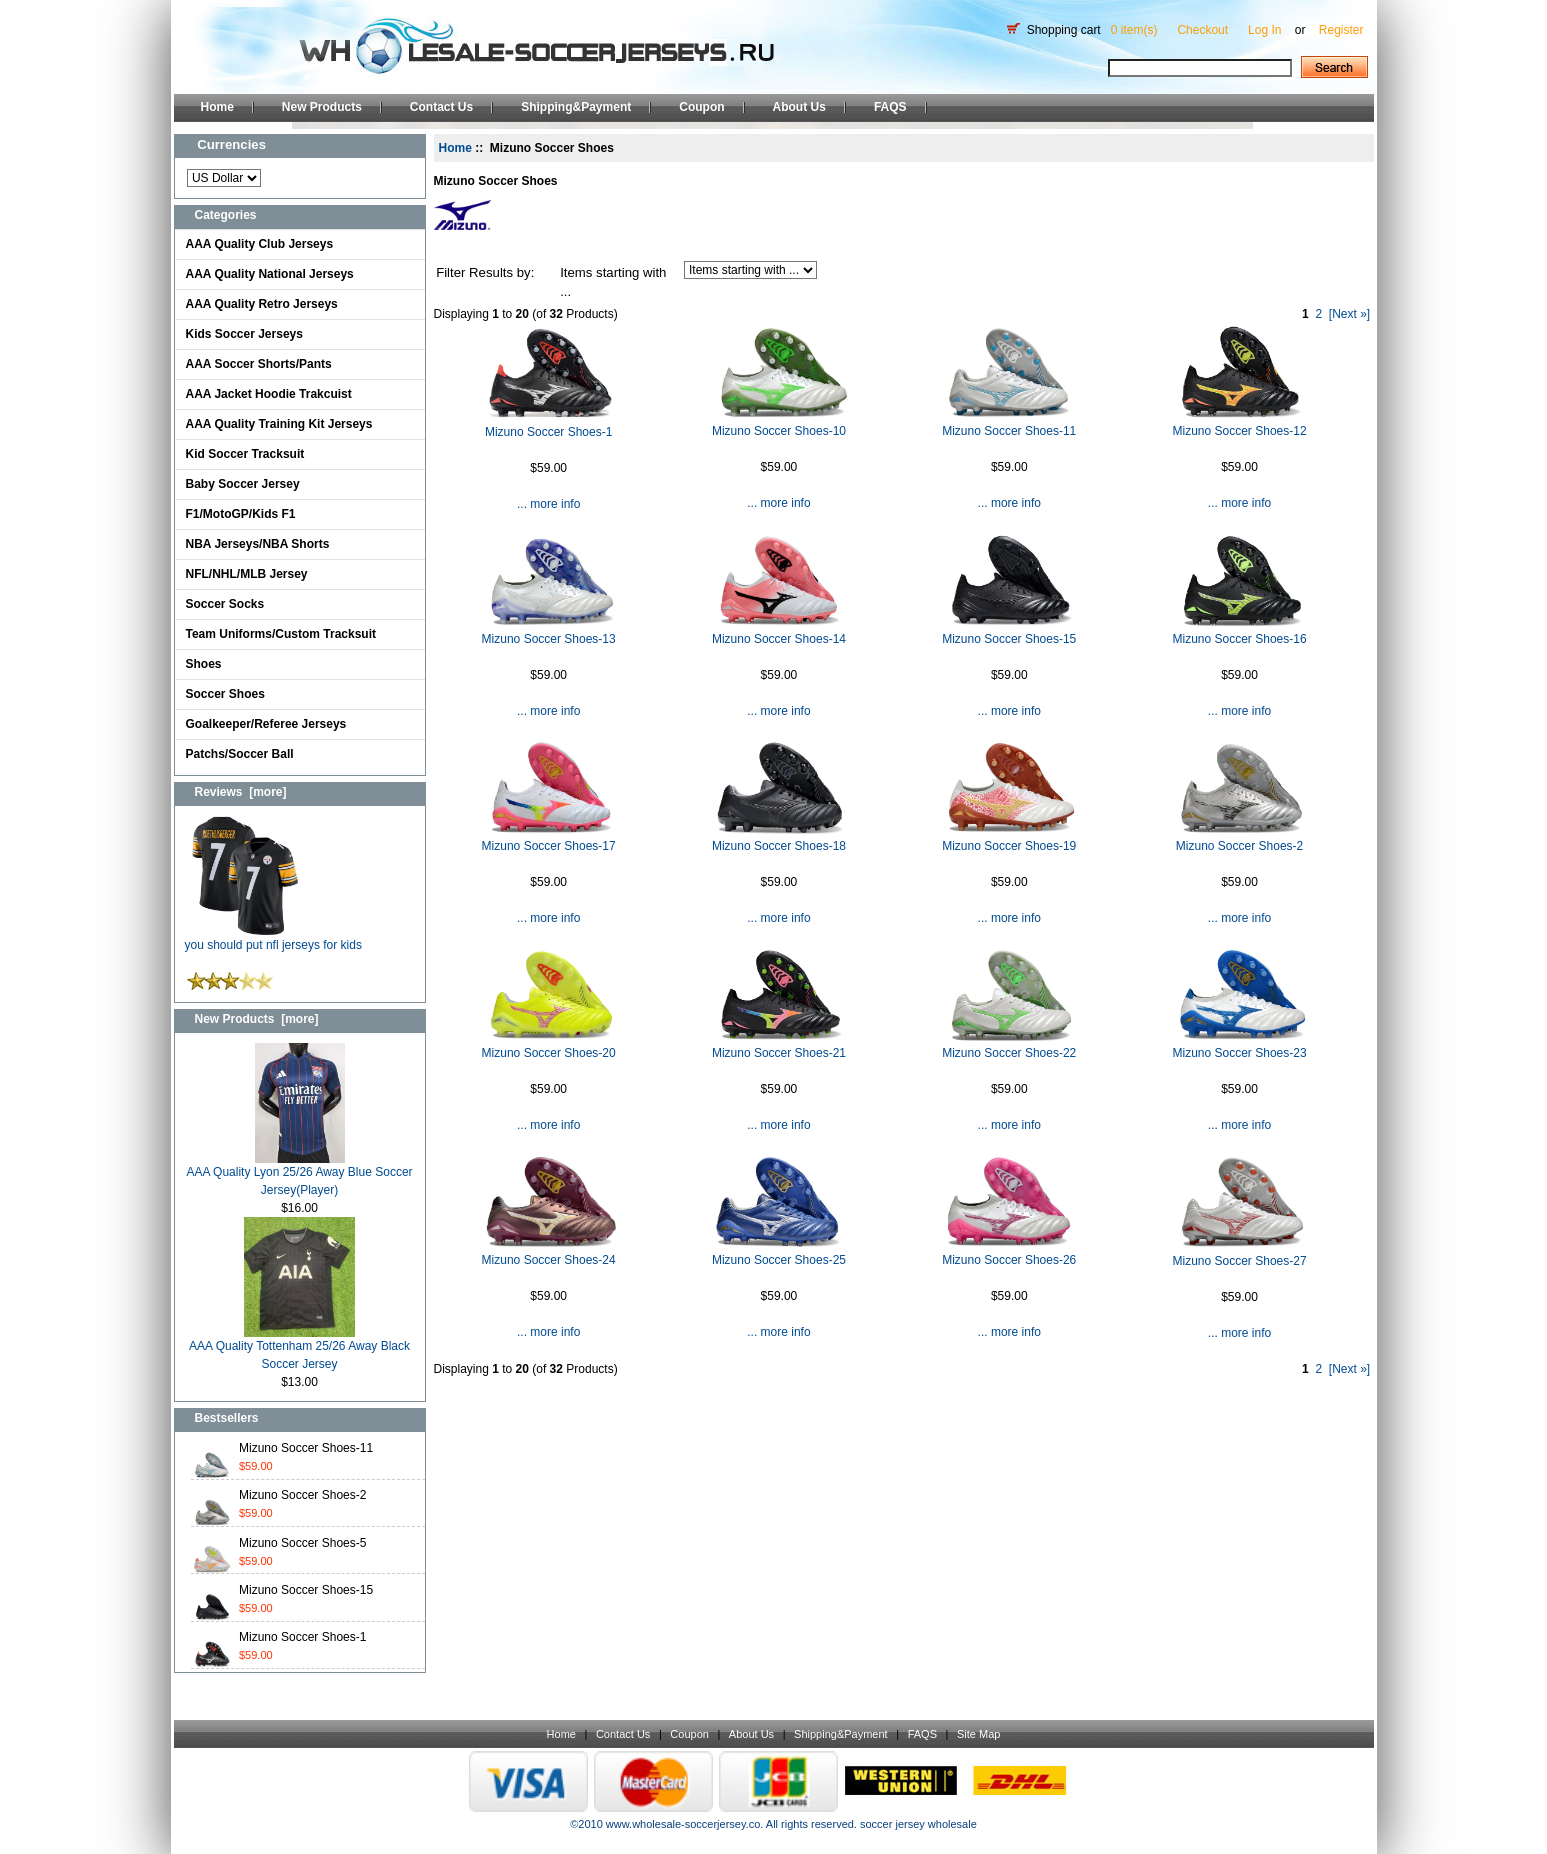  What do you see at coordinates (890, 107) in the screenshot?
I see `FAQS` at bounding box center [890, 107].